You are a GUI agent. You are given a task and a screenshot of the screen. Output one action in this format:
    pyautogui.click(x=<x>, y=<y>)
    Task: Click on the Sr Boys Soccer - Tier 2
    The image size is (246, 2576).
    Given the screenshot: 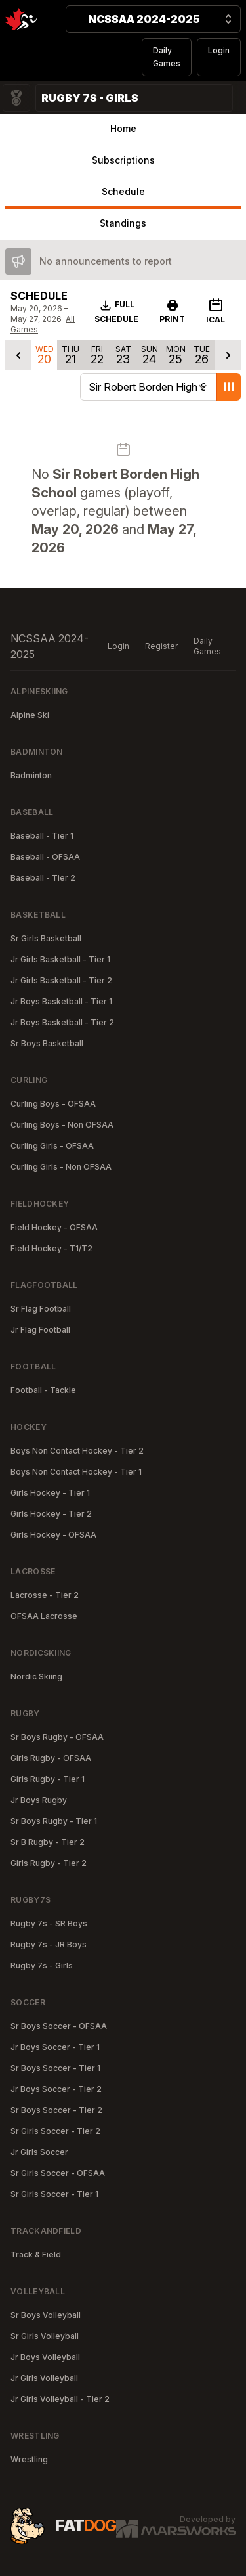 What is the action you would take?
    pyautogui.click(x=56, y=2110)
    